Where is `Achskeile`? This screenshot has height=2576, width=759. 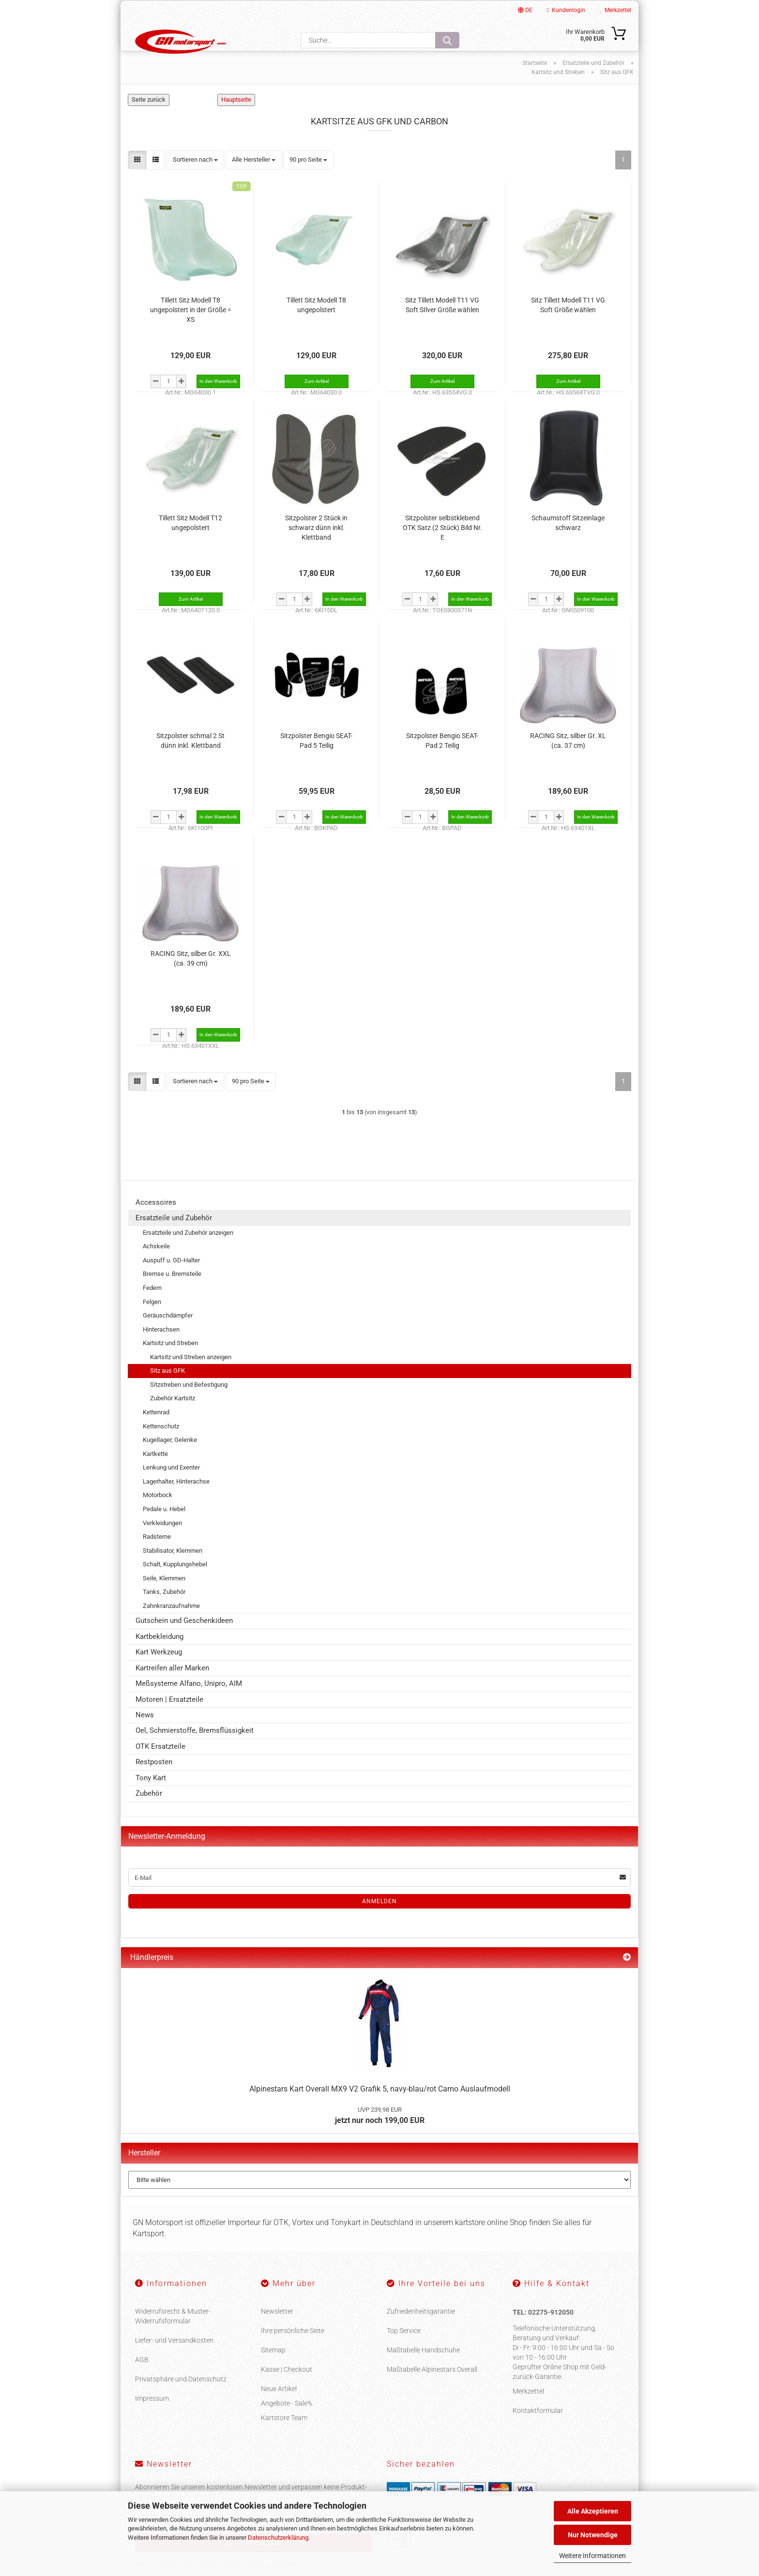 Achskeile is located at coordinates (156, 1266).